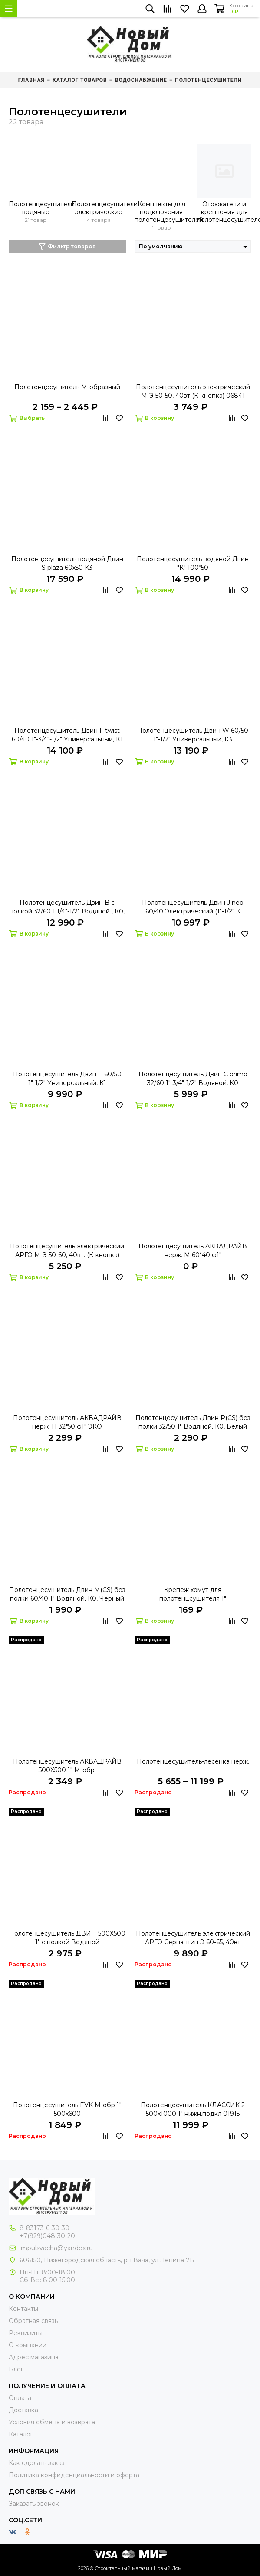  I want to click on Условия обмена и возврата, so click(52, 2422).